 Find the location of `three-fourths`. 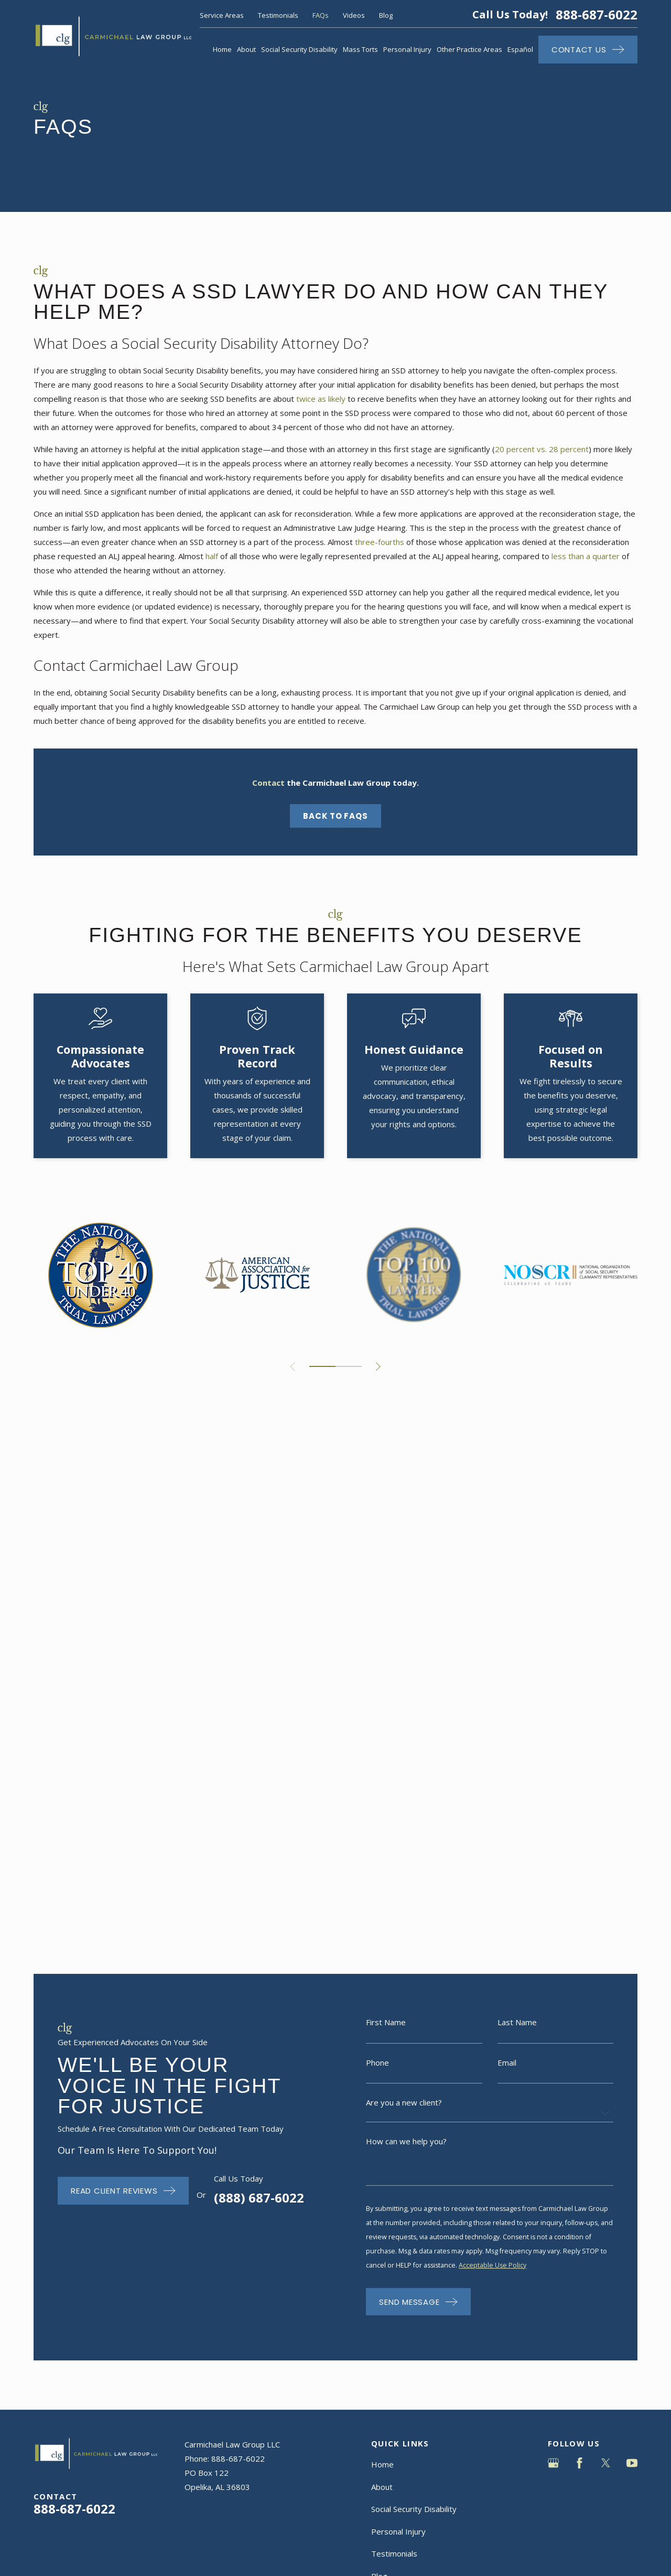

three-fourths is located at coordinates (379, 542).